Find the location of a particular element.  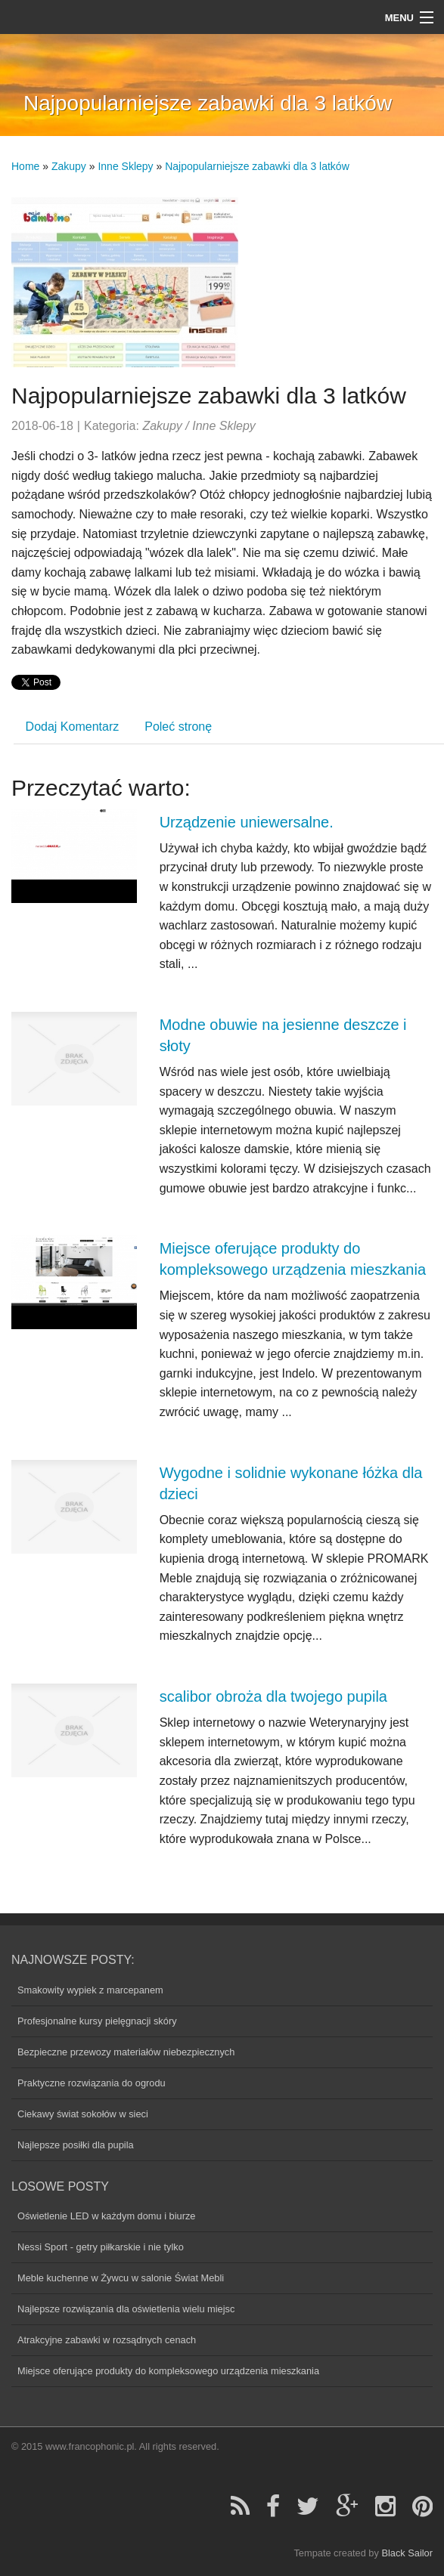

Dodaj Komentarz [tab] is located at coordinates (73, 726).